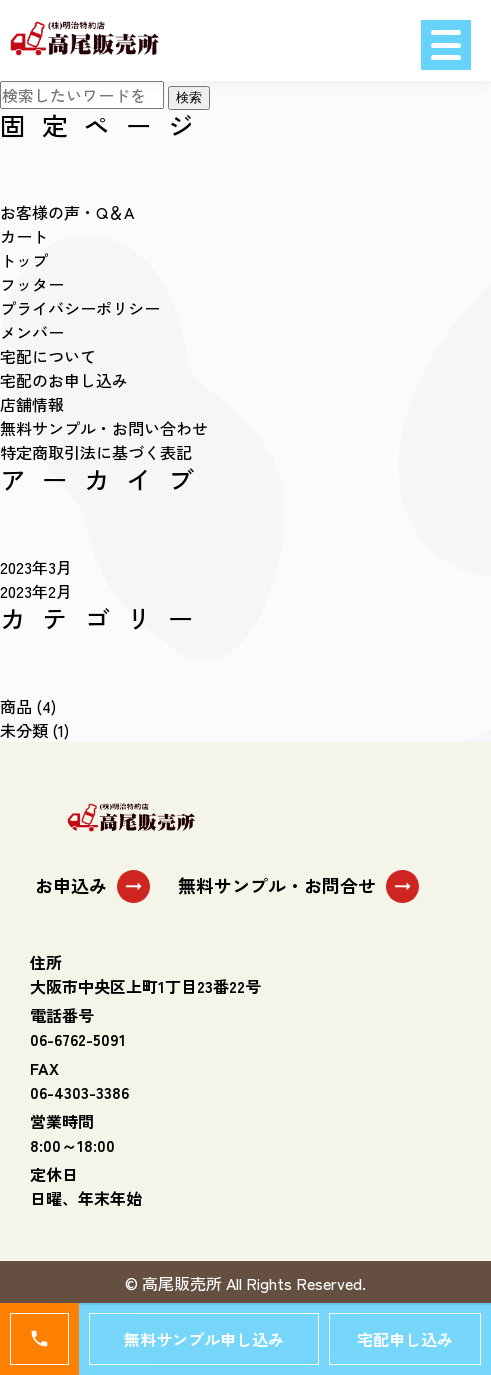 The height and width of the screenshot is (1375, 491). What do you see at coordinates (96, 452) in the screenshot?
I see `特定商取引法に基づく表記` at bounding box center [96, 452].